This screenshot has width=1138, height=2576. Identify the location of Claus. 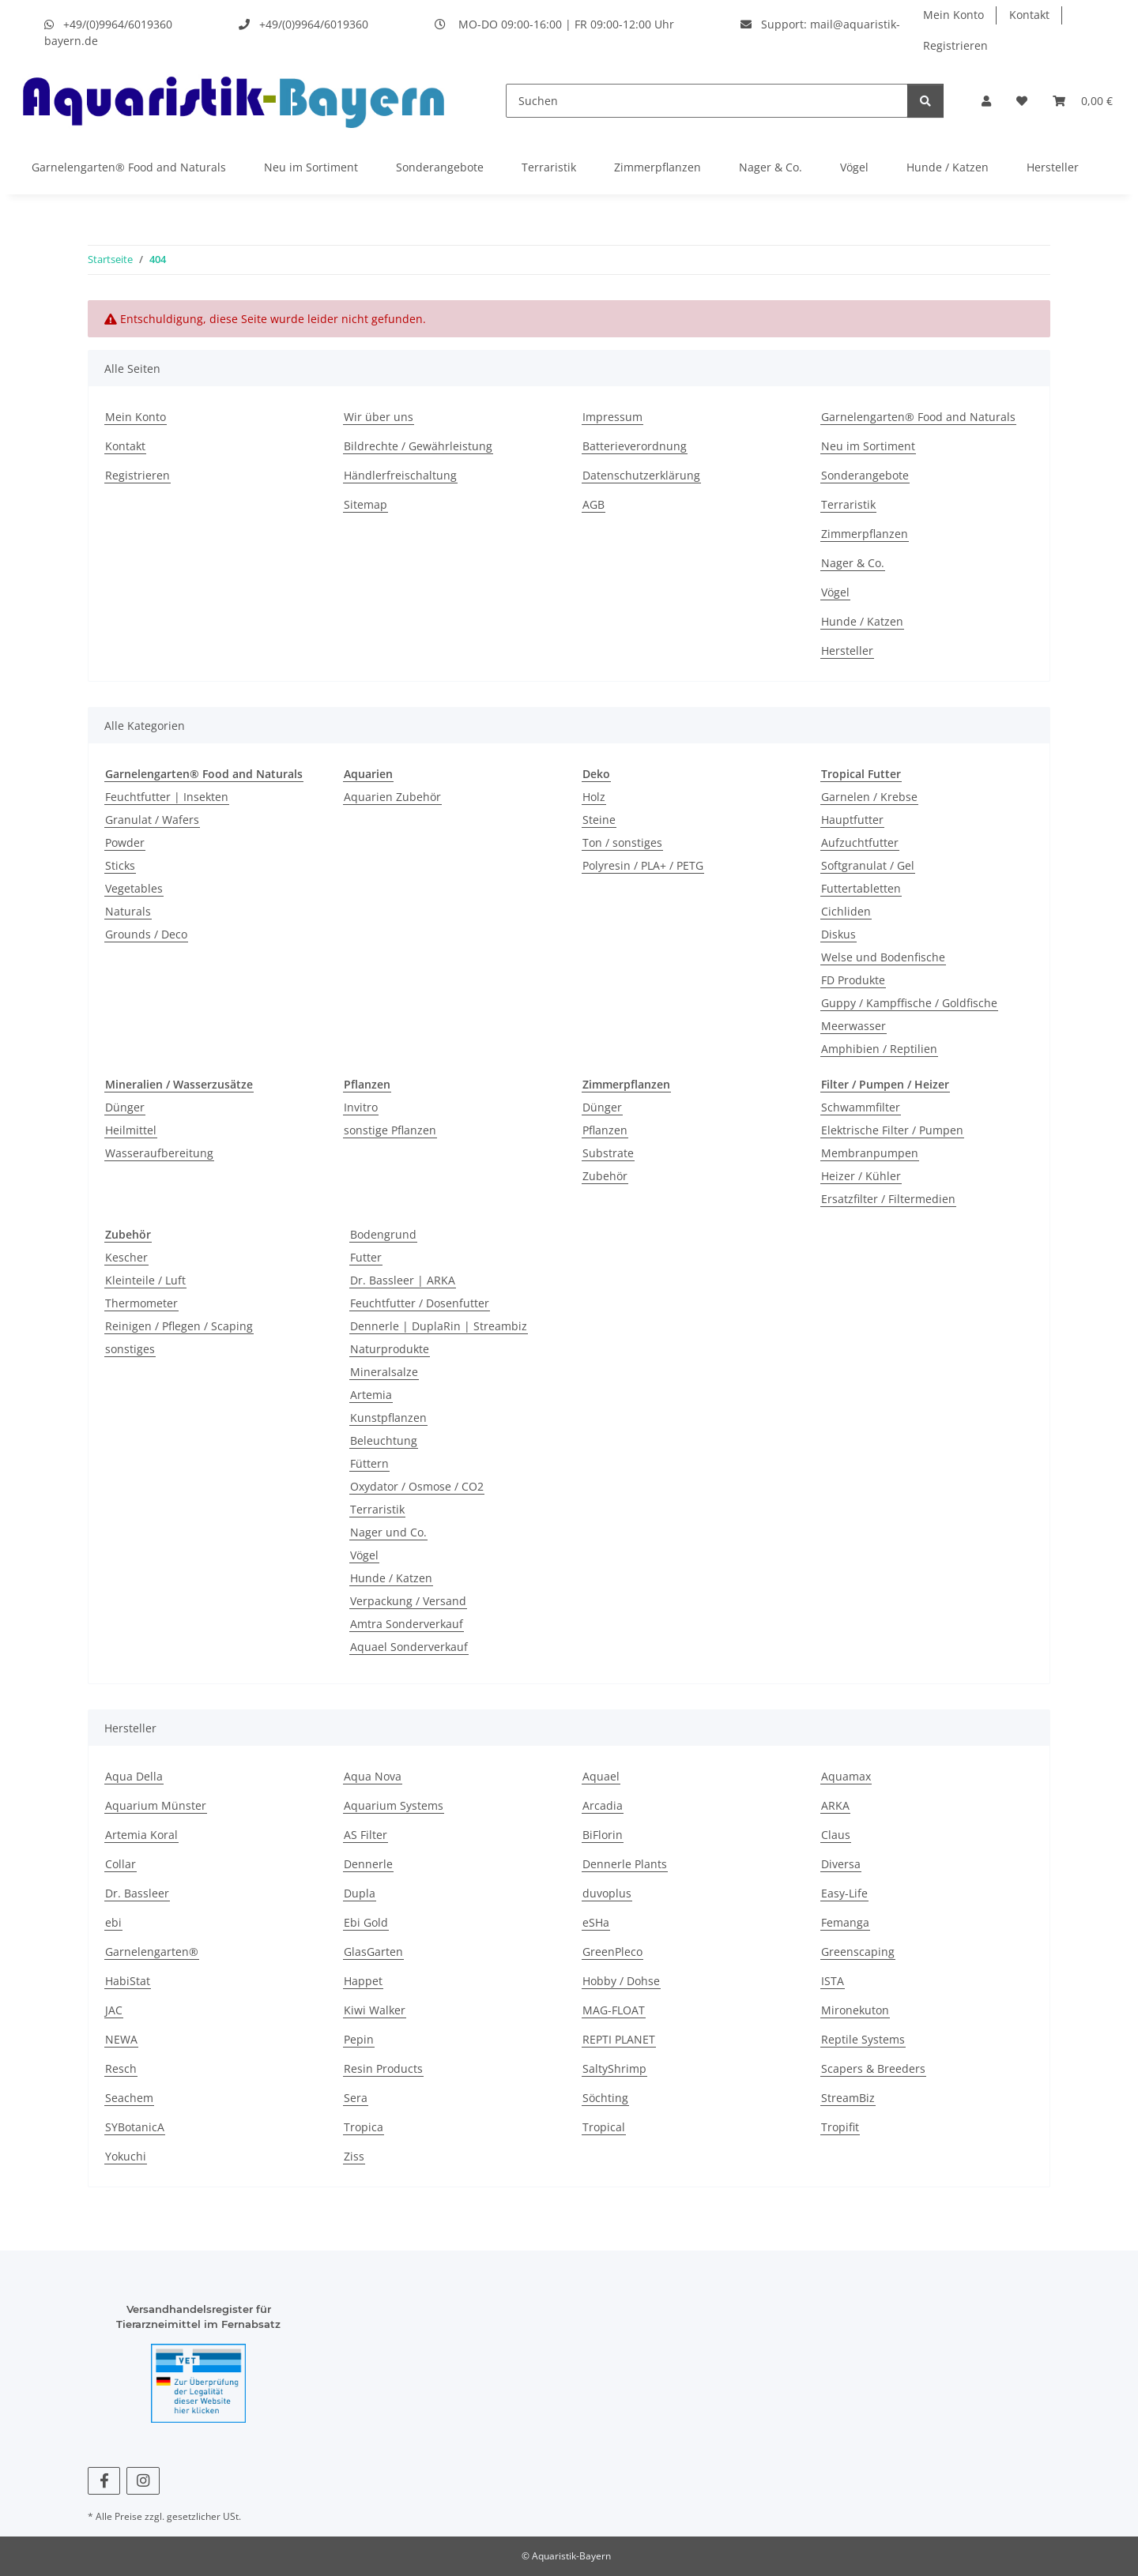
(835, 1834).